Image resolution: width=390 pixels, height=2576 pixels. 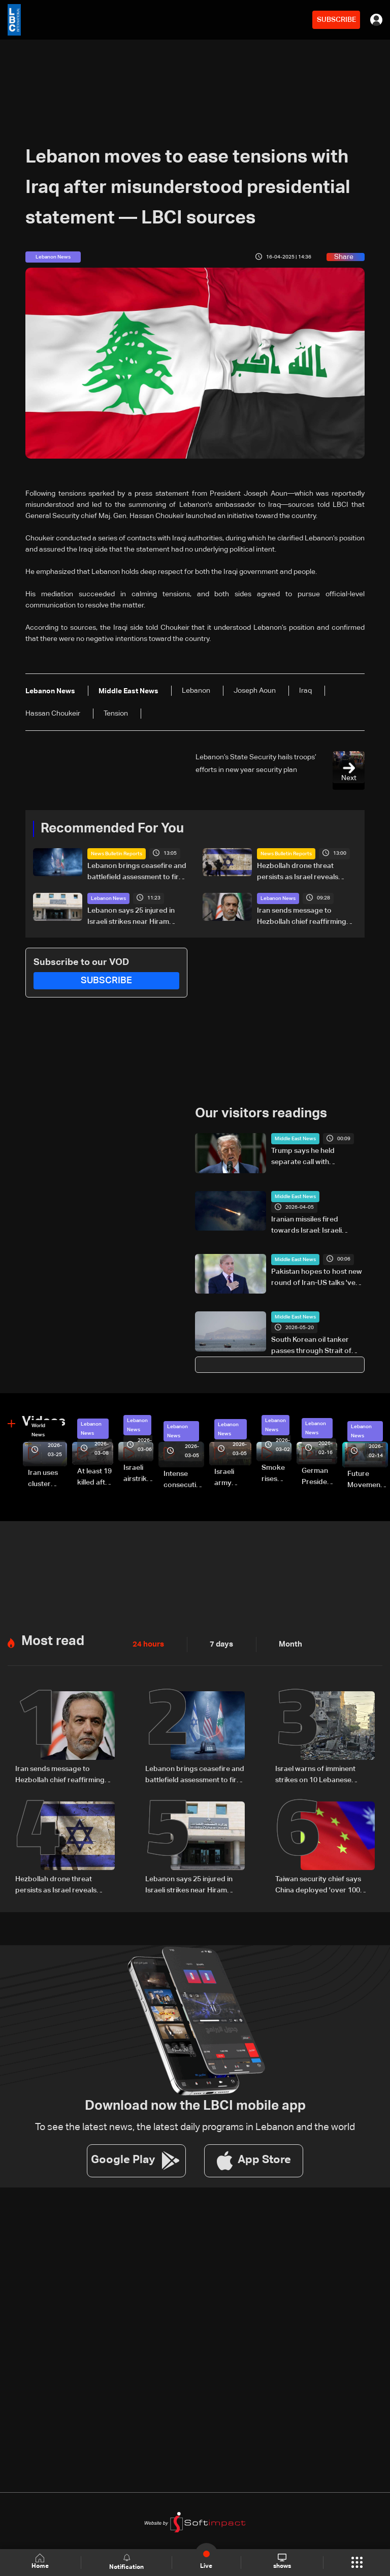 What do you see at coordinates (40, 2562) in the screenshot?
I see `Home` at bounding box center [40, 2562].